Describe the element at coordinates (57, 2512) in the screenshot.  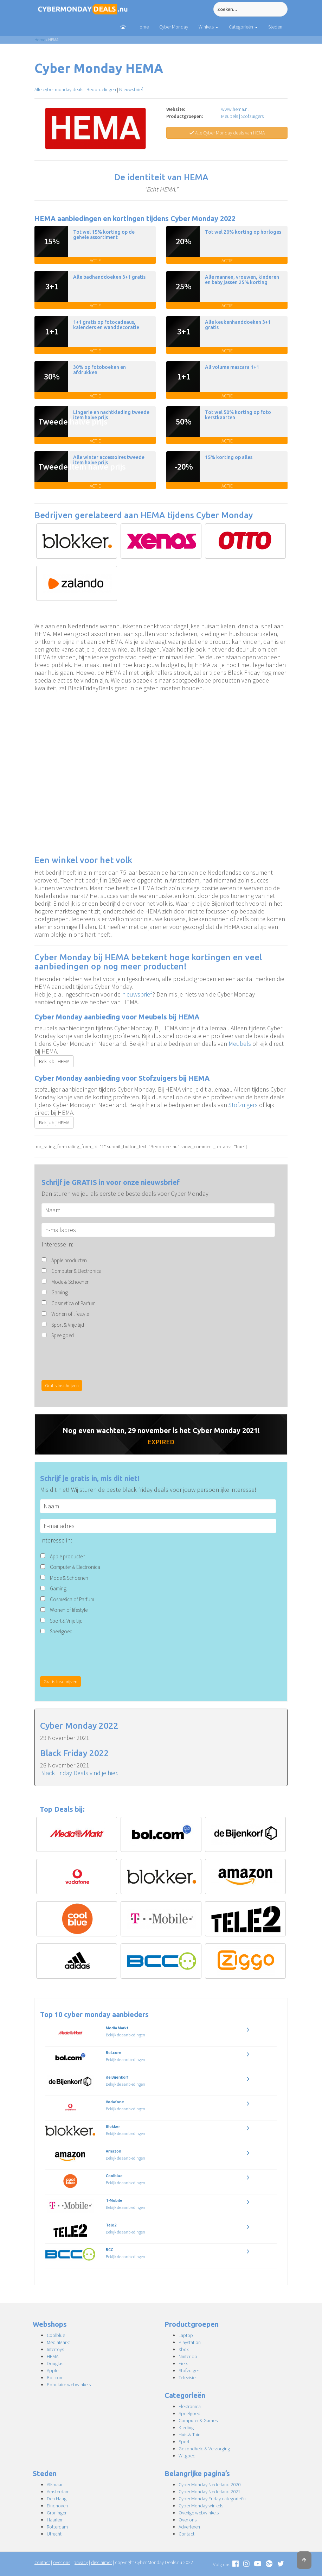
I see `Groningen` at that location.